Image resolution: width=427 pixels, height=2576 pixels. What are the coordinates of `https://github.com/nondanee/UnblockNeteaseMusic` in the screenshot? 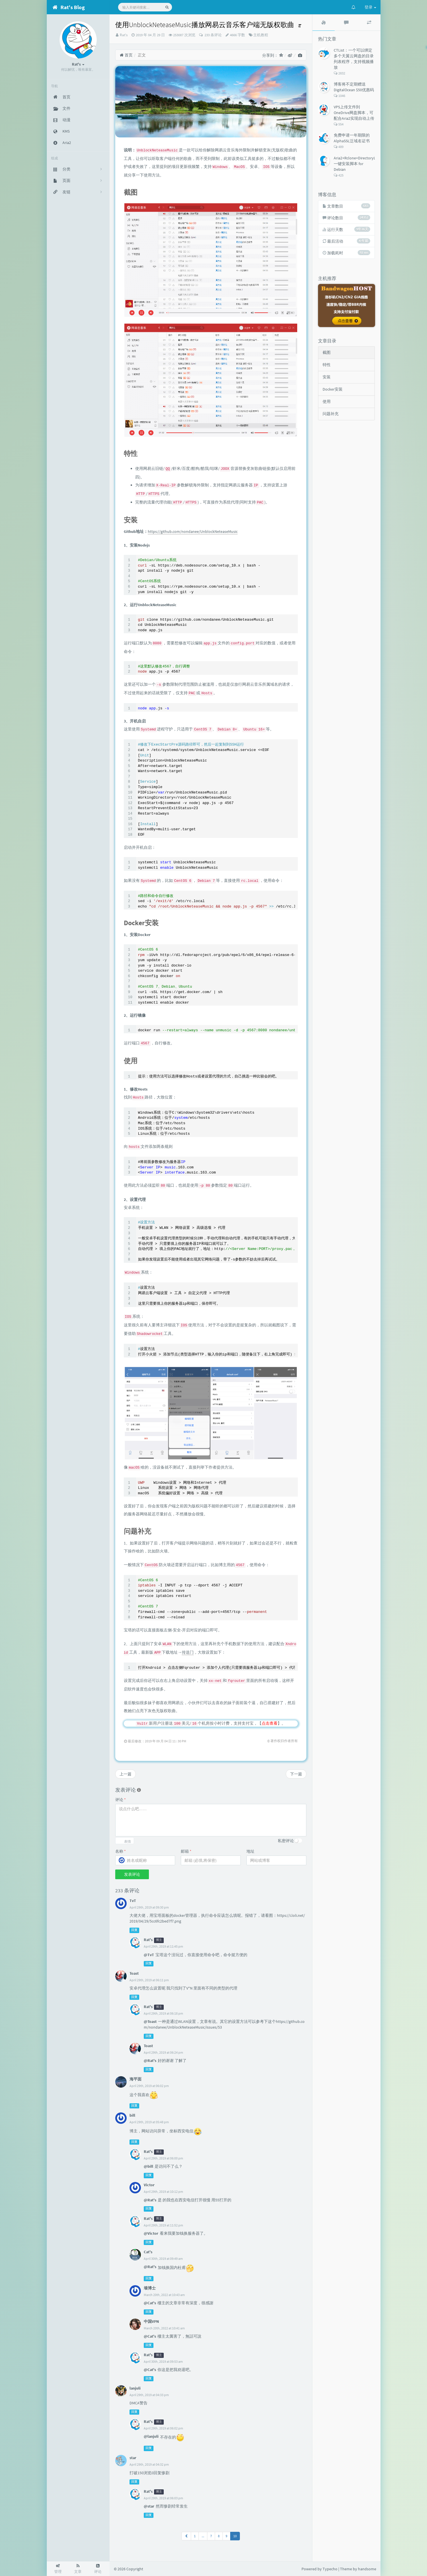 It's located at (193, 531).